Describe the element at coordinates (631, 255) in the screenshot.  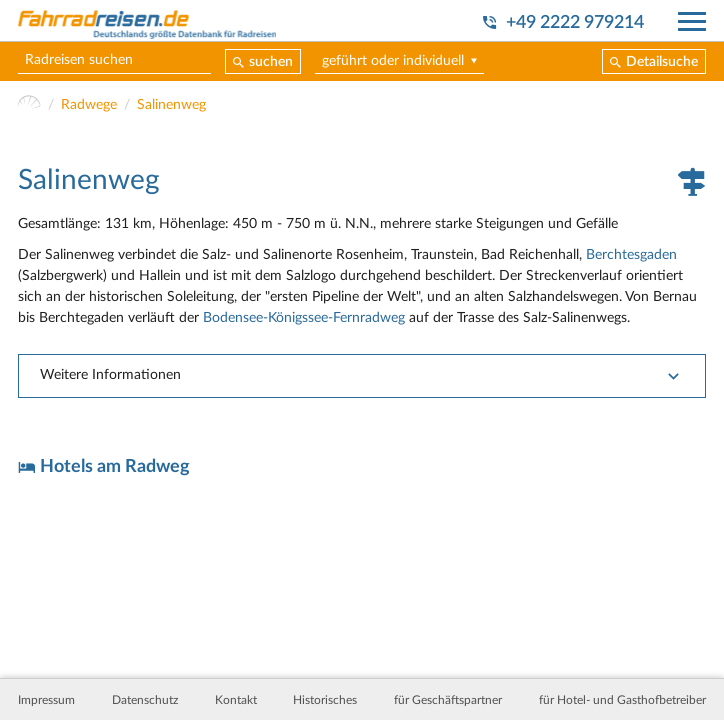
I see `Berchtesgaden` at that location.